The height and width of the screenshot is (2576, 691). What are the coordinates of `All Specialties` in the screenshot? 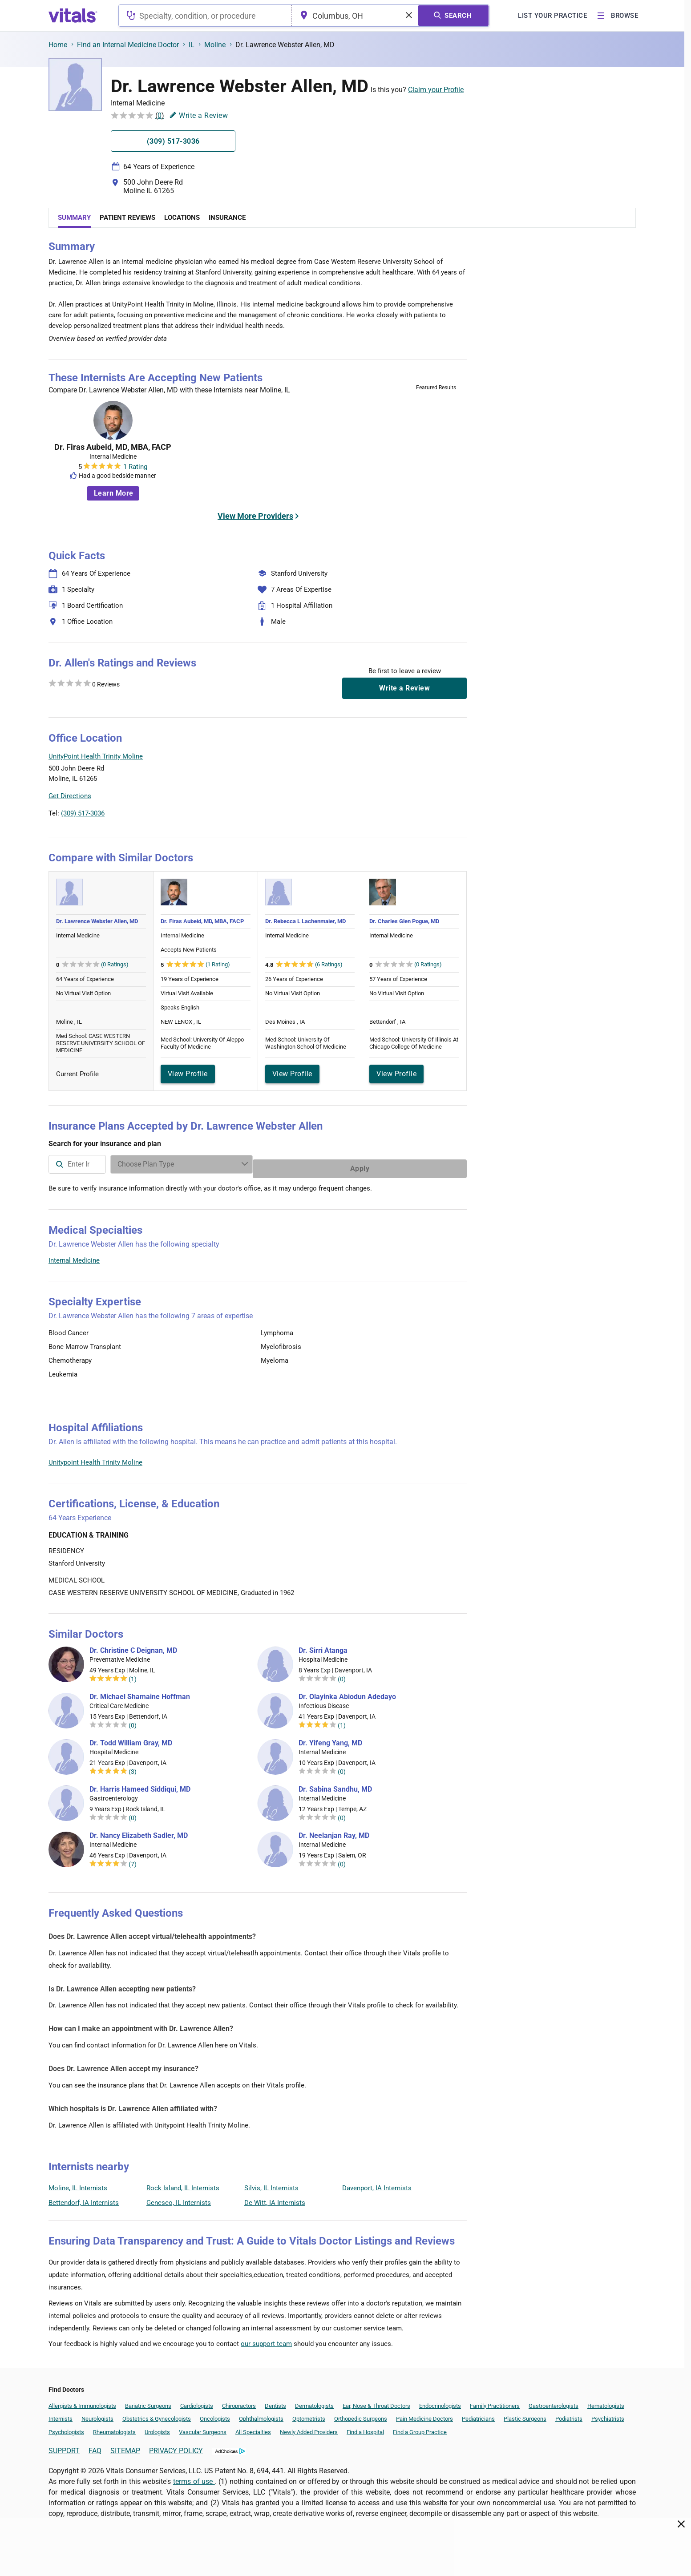 It's located at (253, 2427).